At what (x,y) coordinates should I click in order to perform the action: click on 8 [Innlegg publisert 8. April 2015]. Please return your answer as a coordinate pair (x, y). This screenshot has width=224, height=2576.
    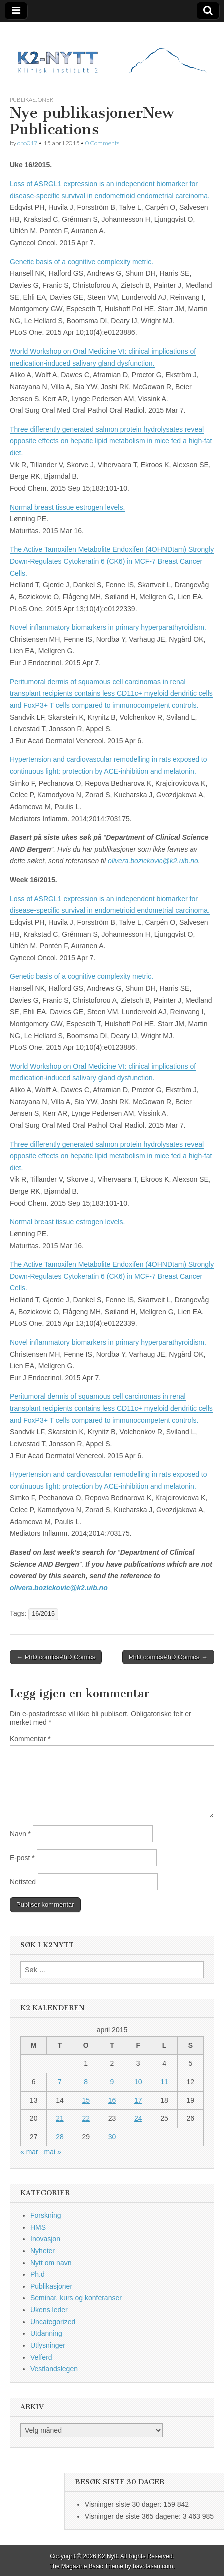
    Looking at the image, I should click on (86, 2082).